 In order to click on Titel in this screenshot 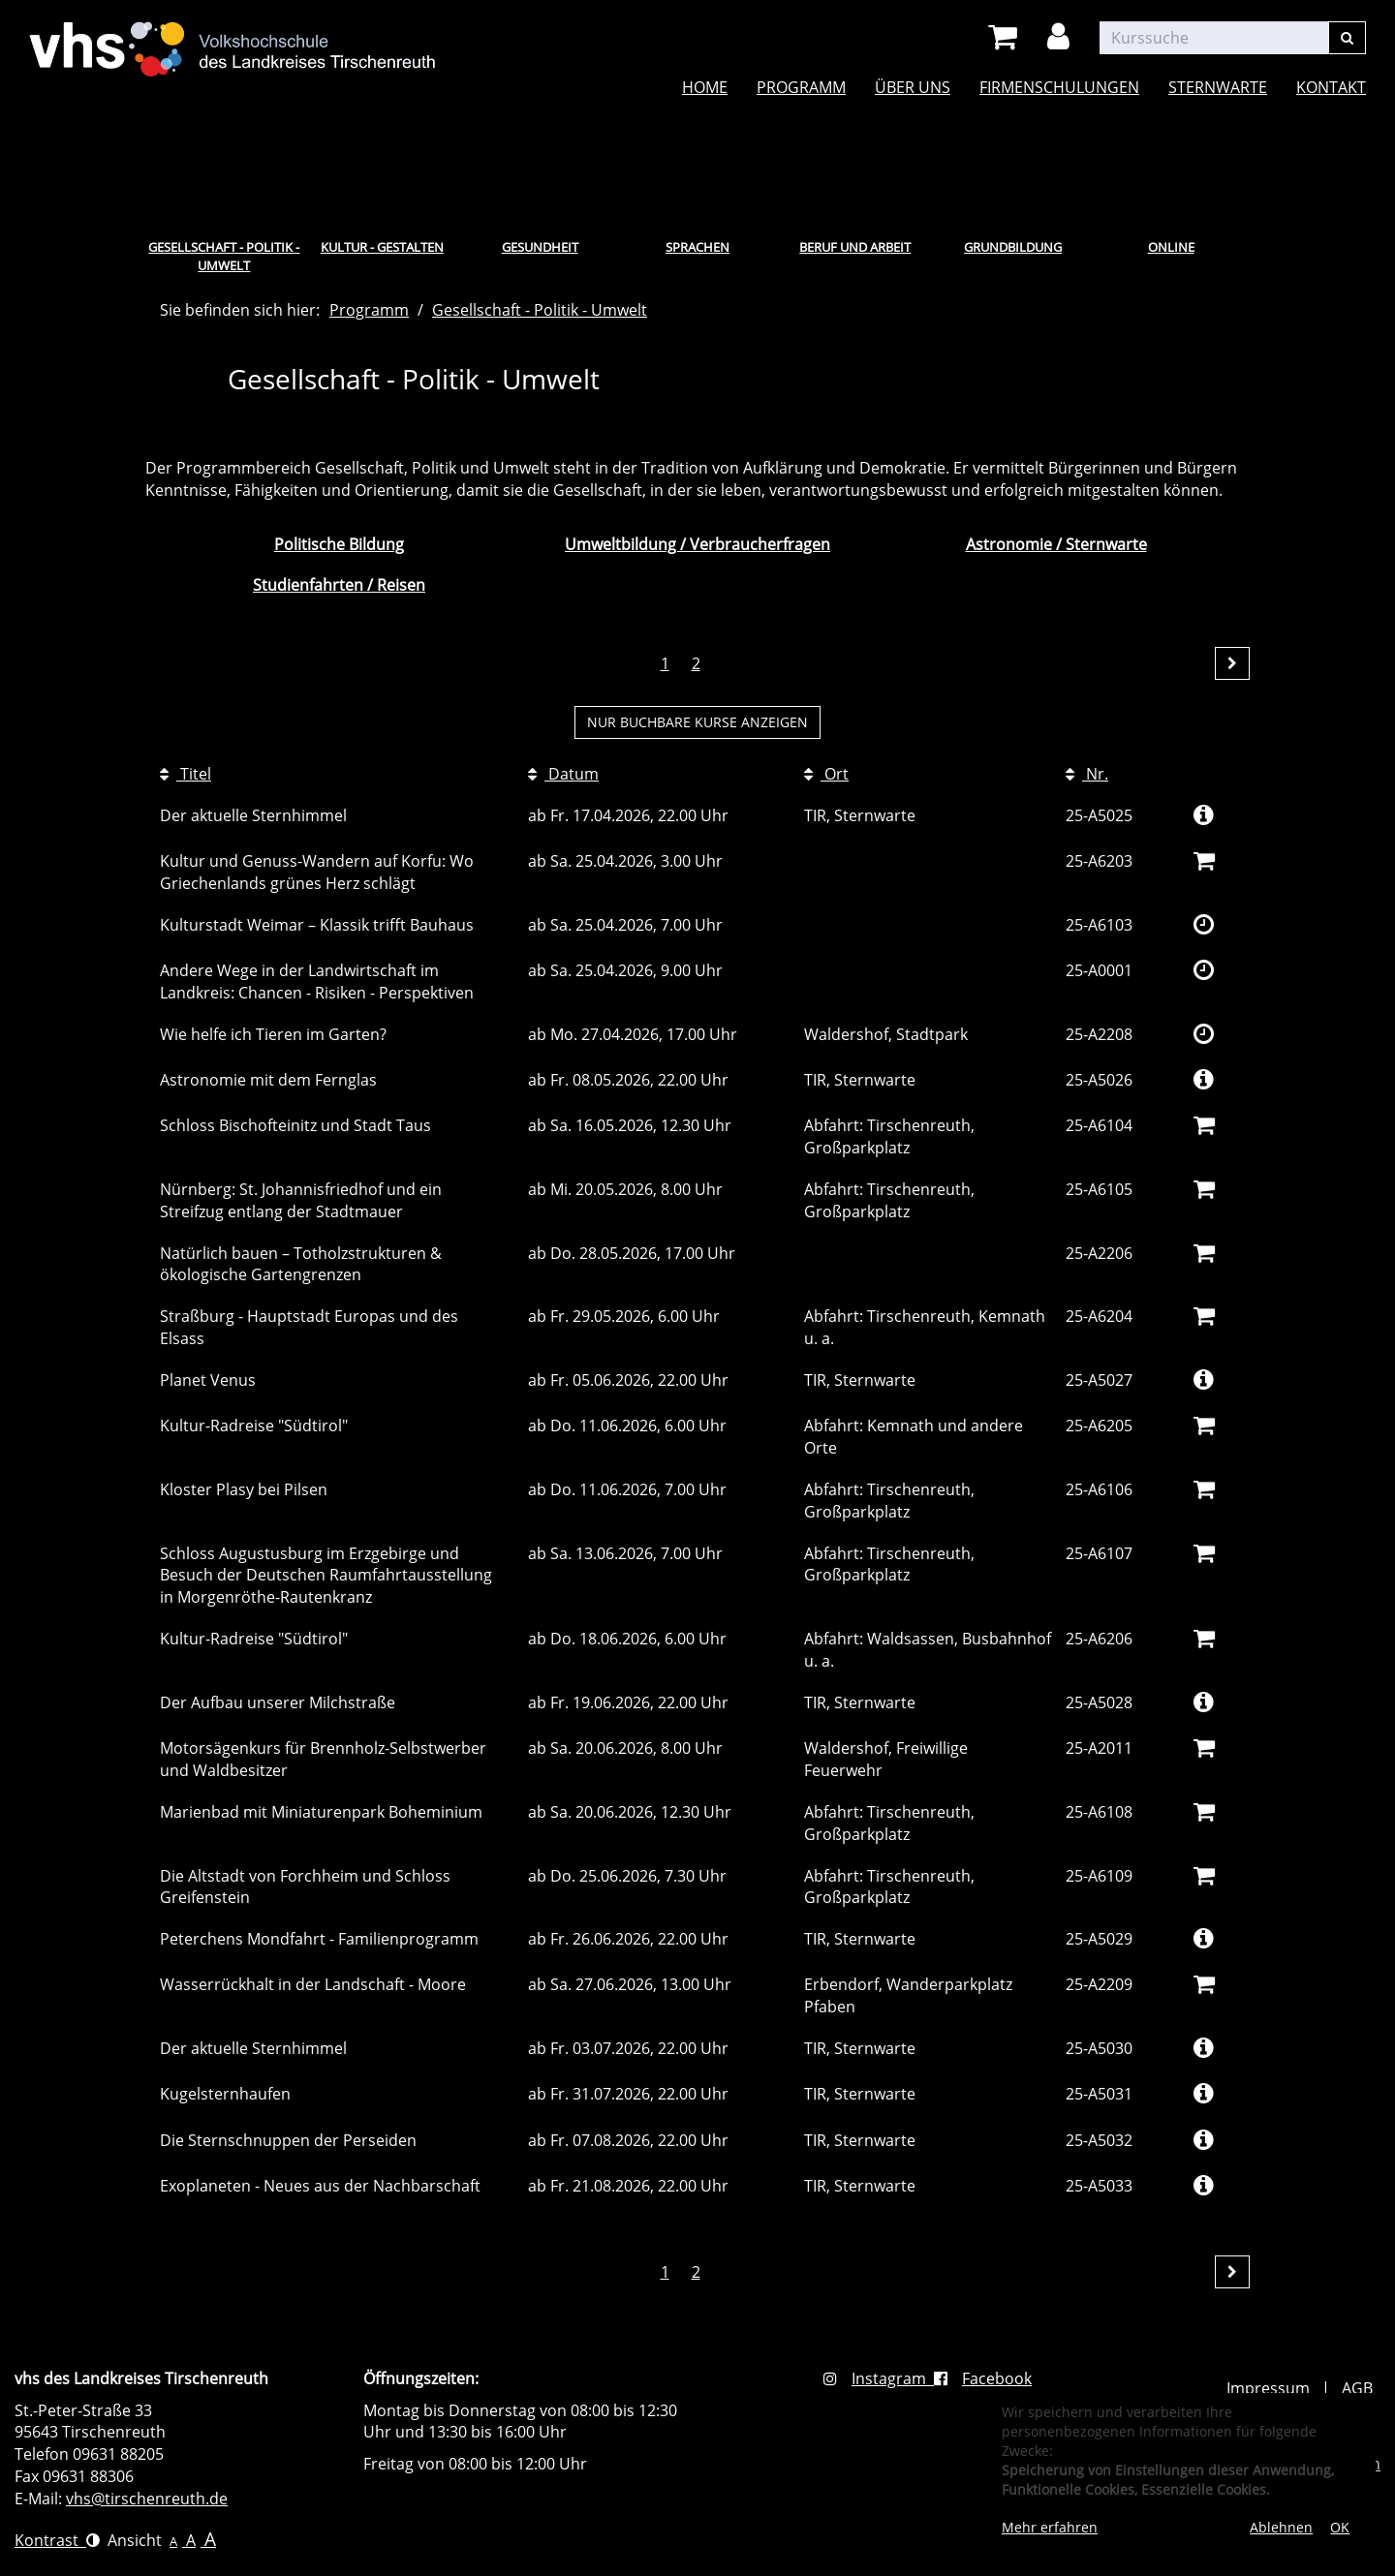, I will do `click(185, 773)`.